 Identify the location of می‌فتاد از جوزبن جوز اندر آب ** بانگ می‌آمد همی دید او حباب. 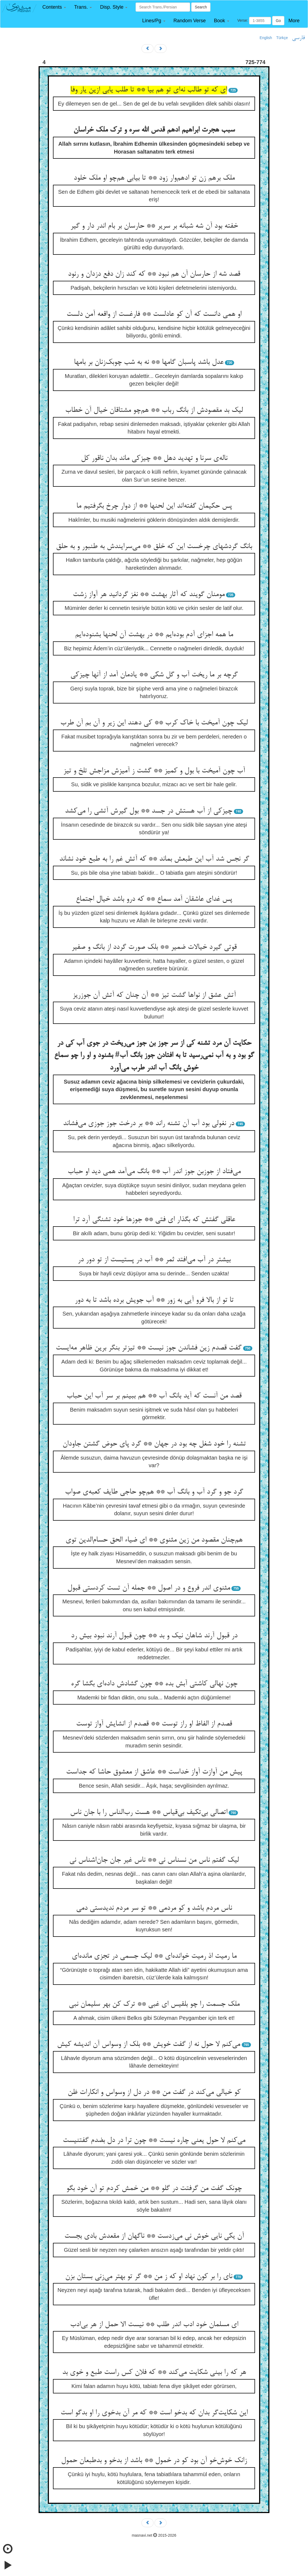
(154, 1171).